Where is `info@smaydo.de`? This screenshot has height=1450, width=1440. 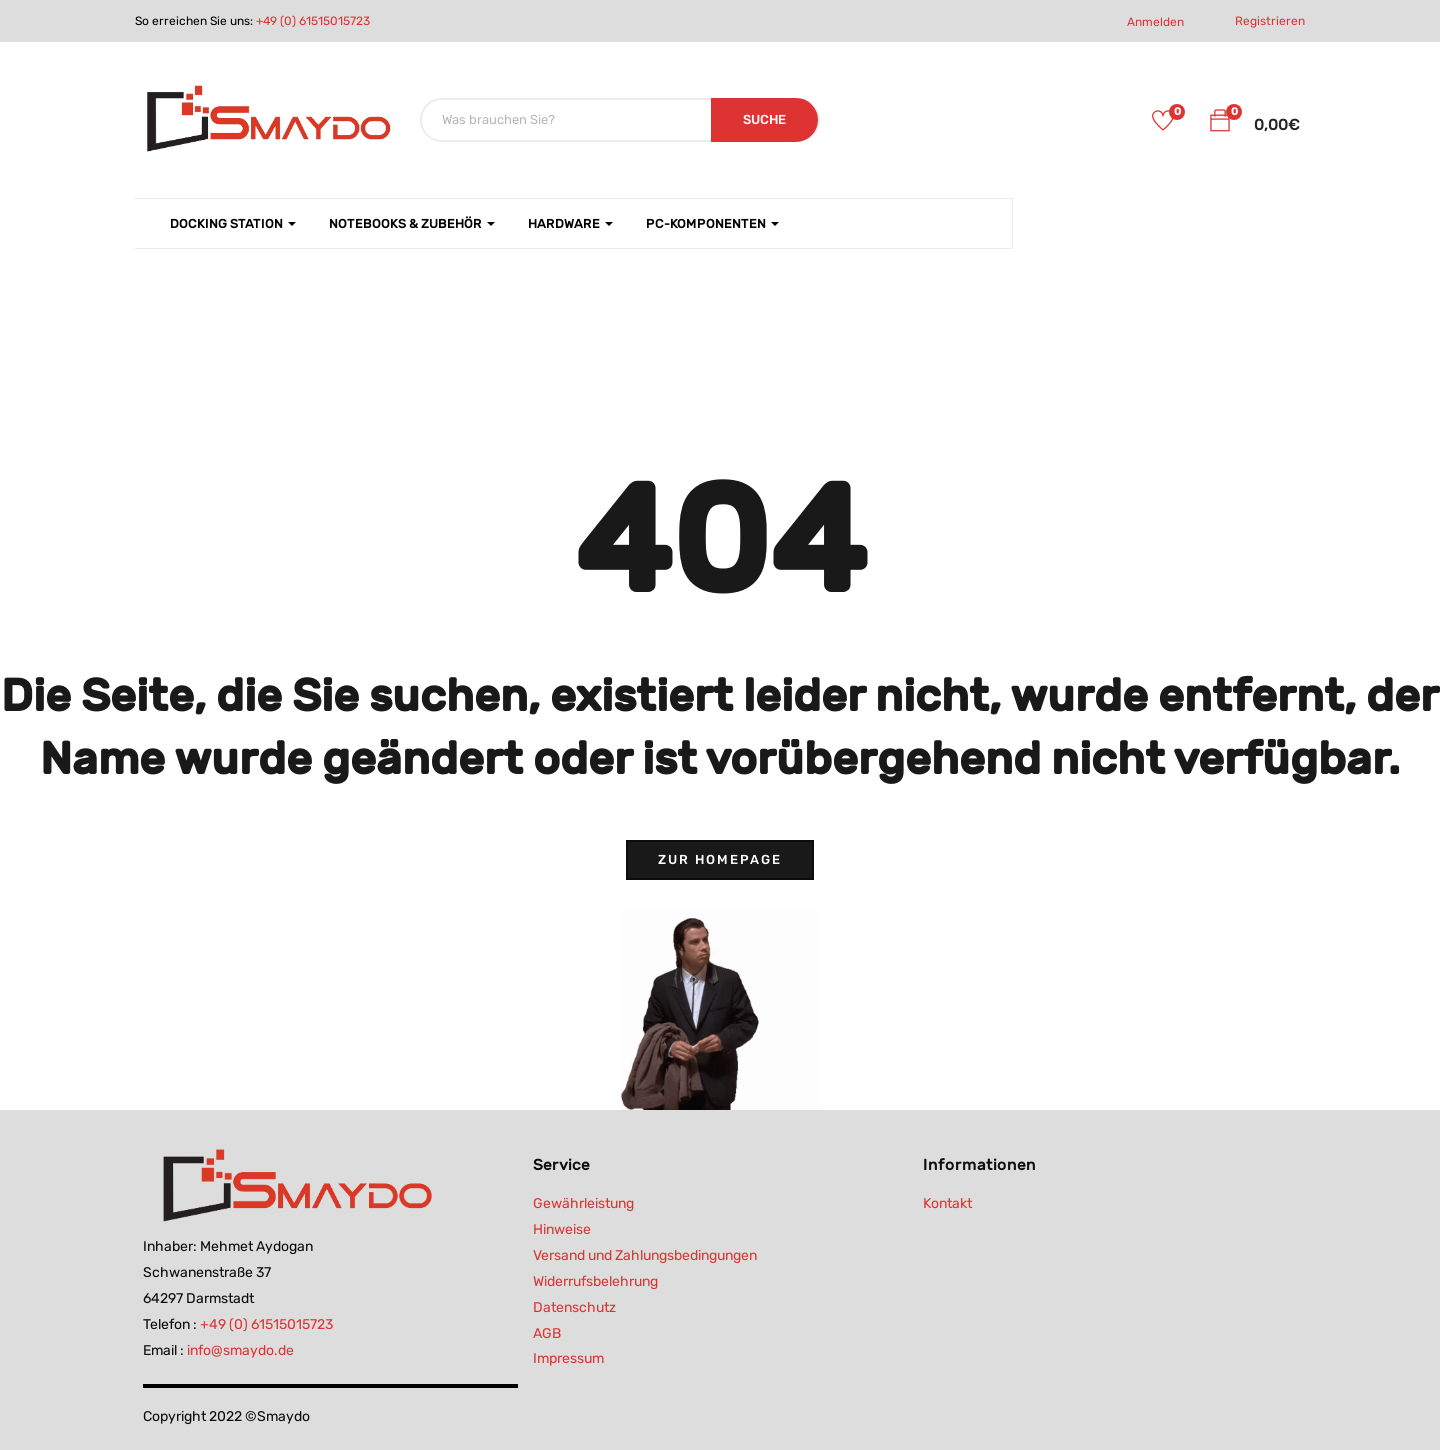 info@smaydo.de is located at coordinates (240, 1350).